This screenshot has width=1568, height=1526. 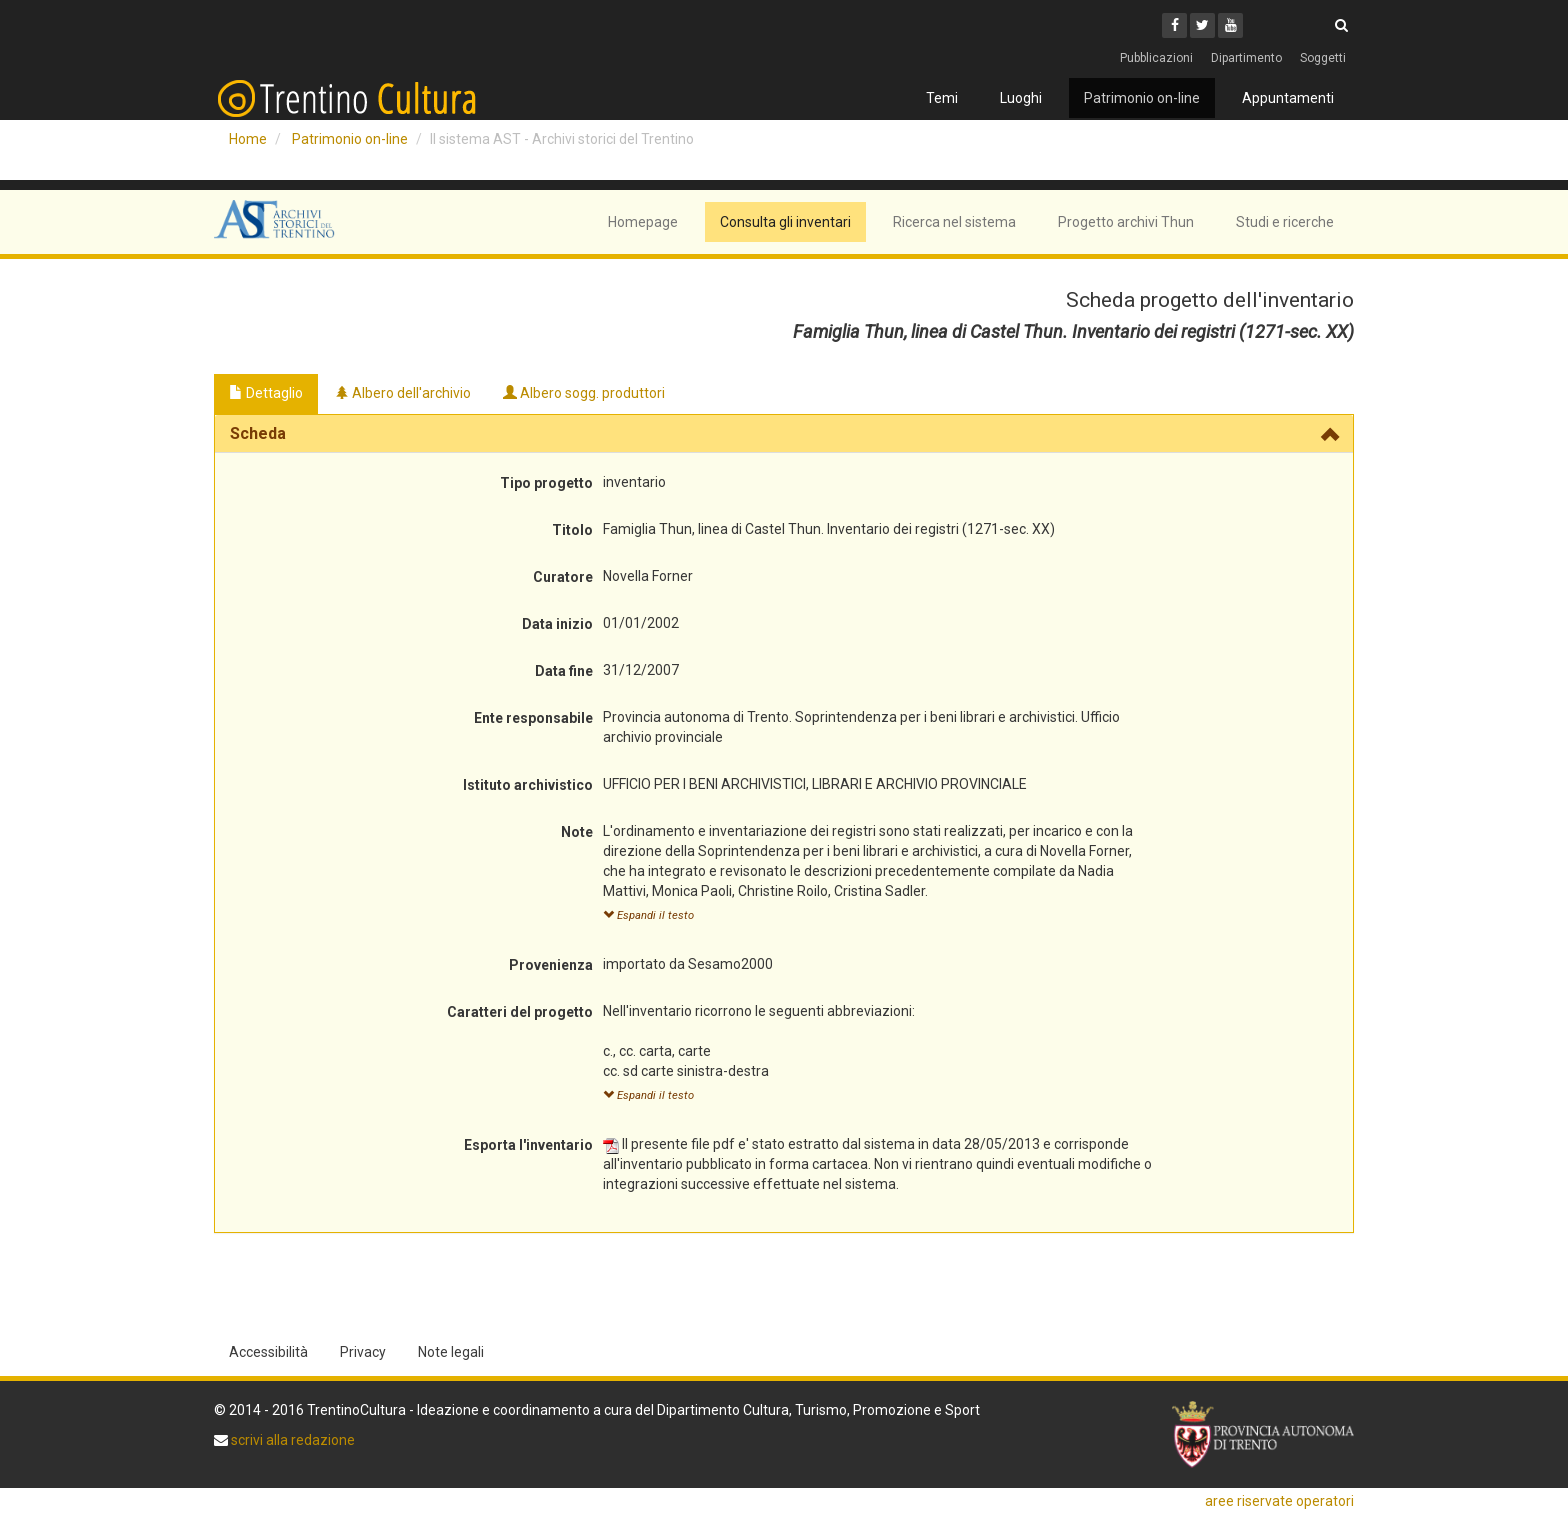 What do you see at coordinates (954, 222) in the screenshot?
I see `Ricerca nel sistema` at bounding box center [954, 222].